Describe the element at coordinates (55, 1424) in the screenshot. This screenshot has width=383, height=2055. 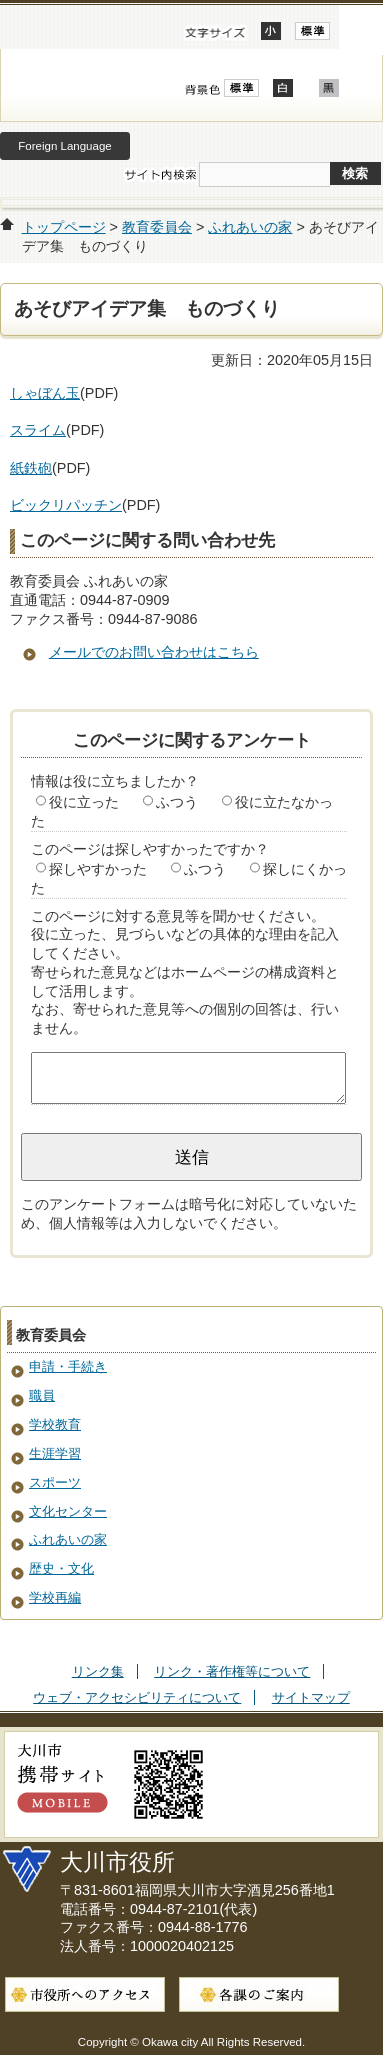
I see `学校教育` at that location.